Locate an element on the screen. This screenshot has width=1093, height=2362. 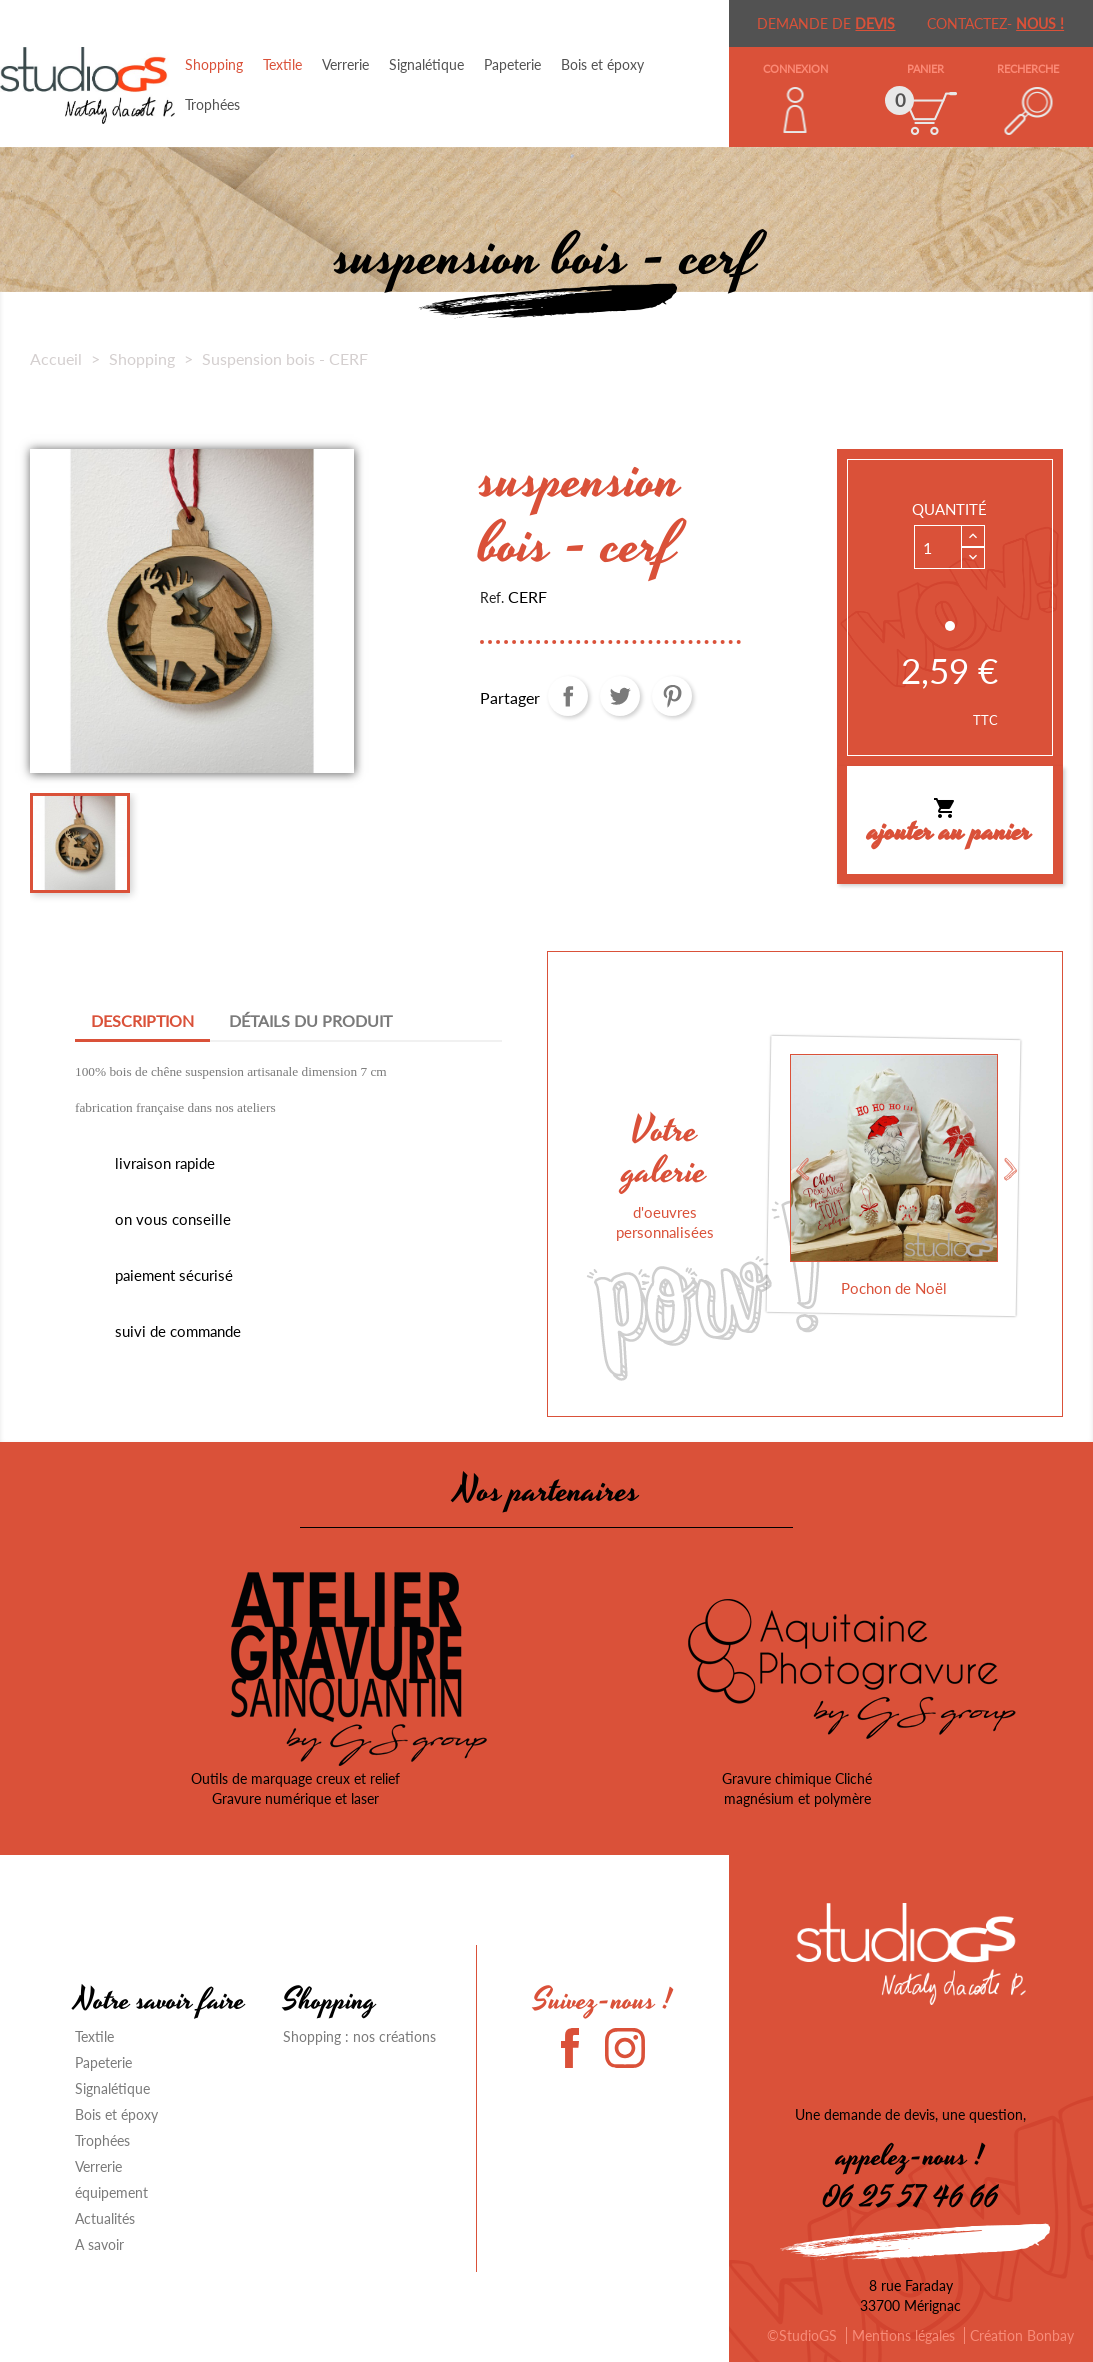
Trophées is located at coordinates (212, 104).